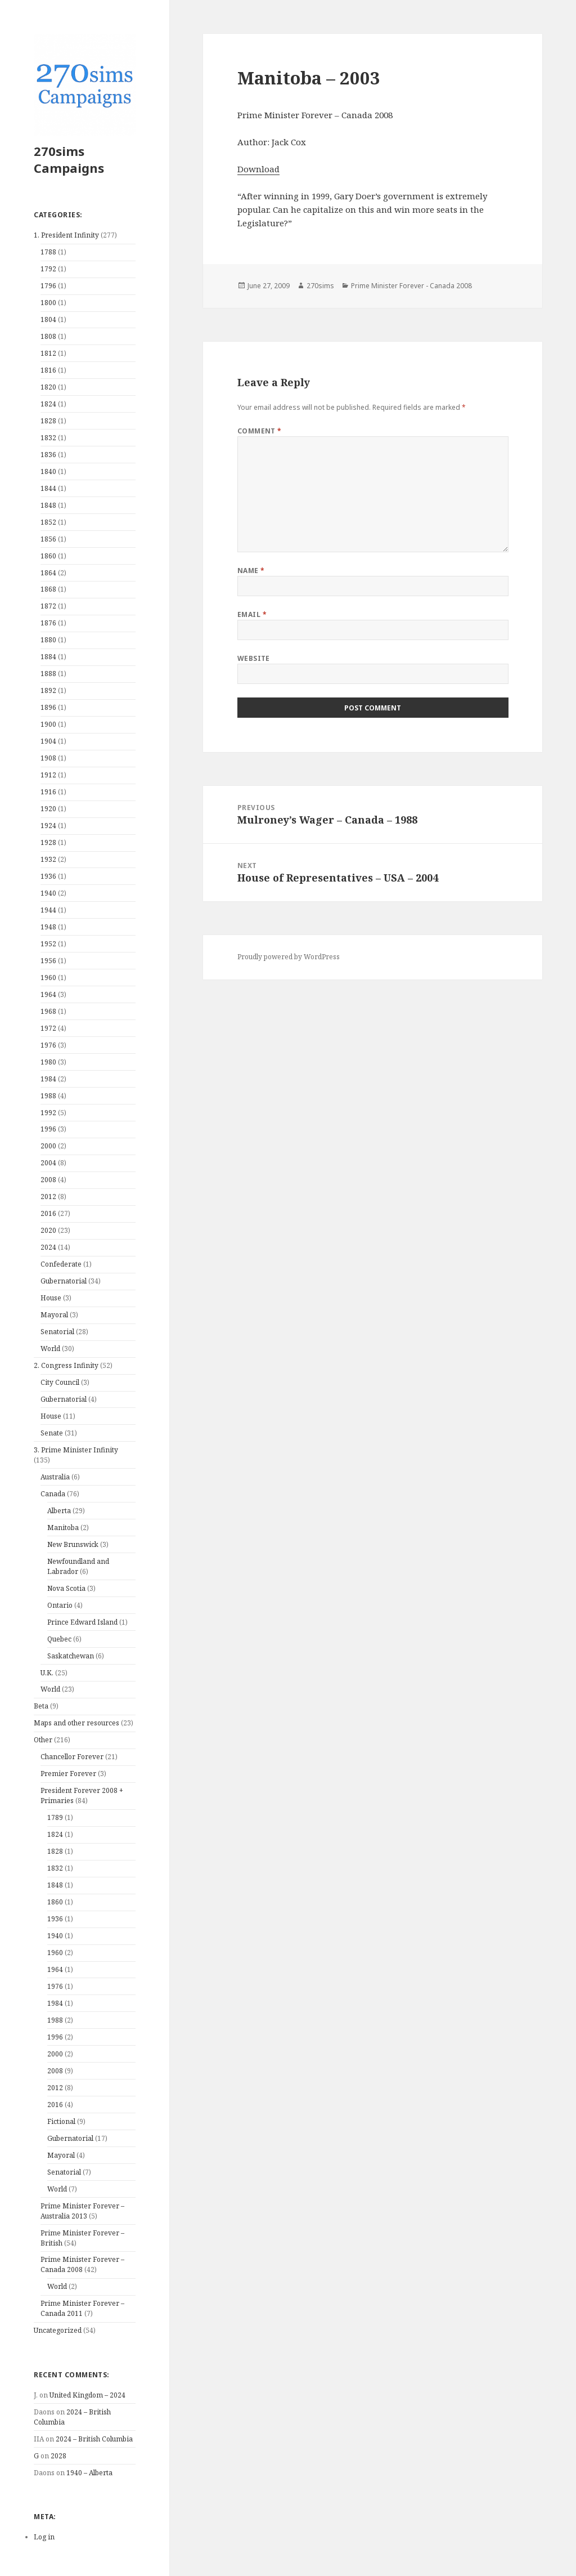  I want to click on Quebec, so click(59, 1639).